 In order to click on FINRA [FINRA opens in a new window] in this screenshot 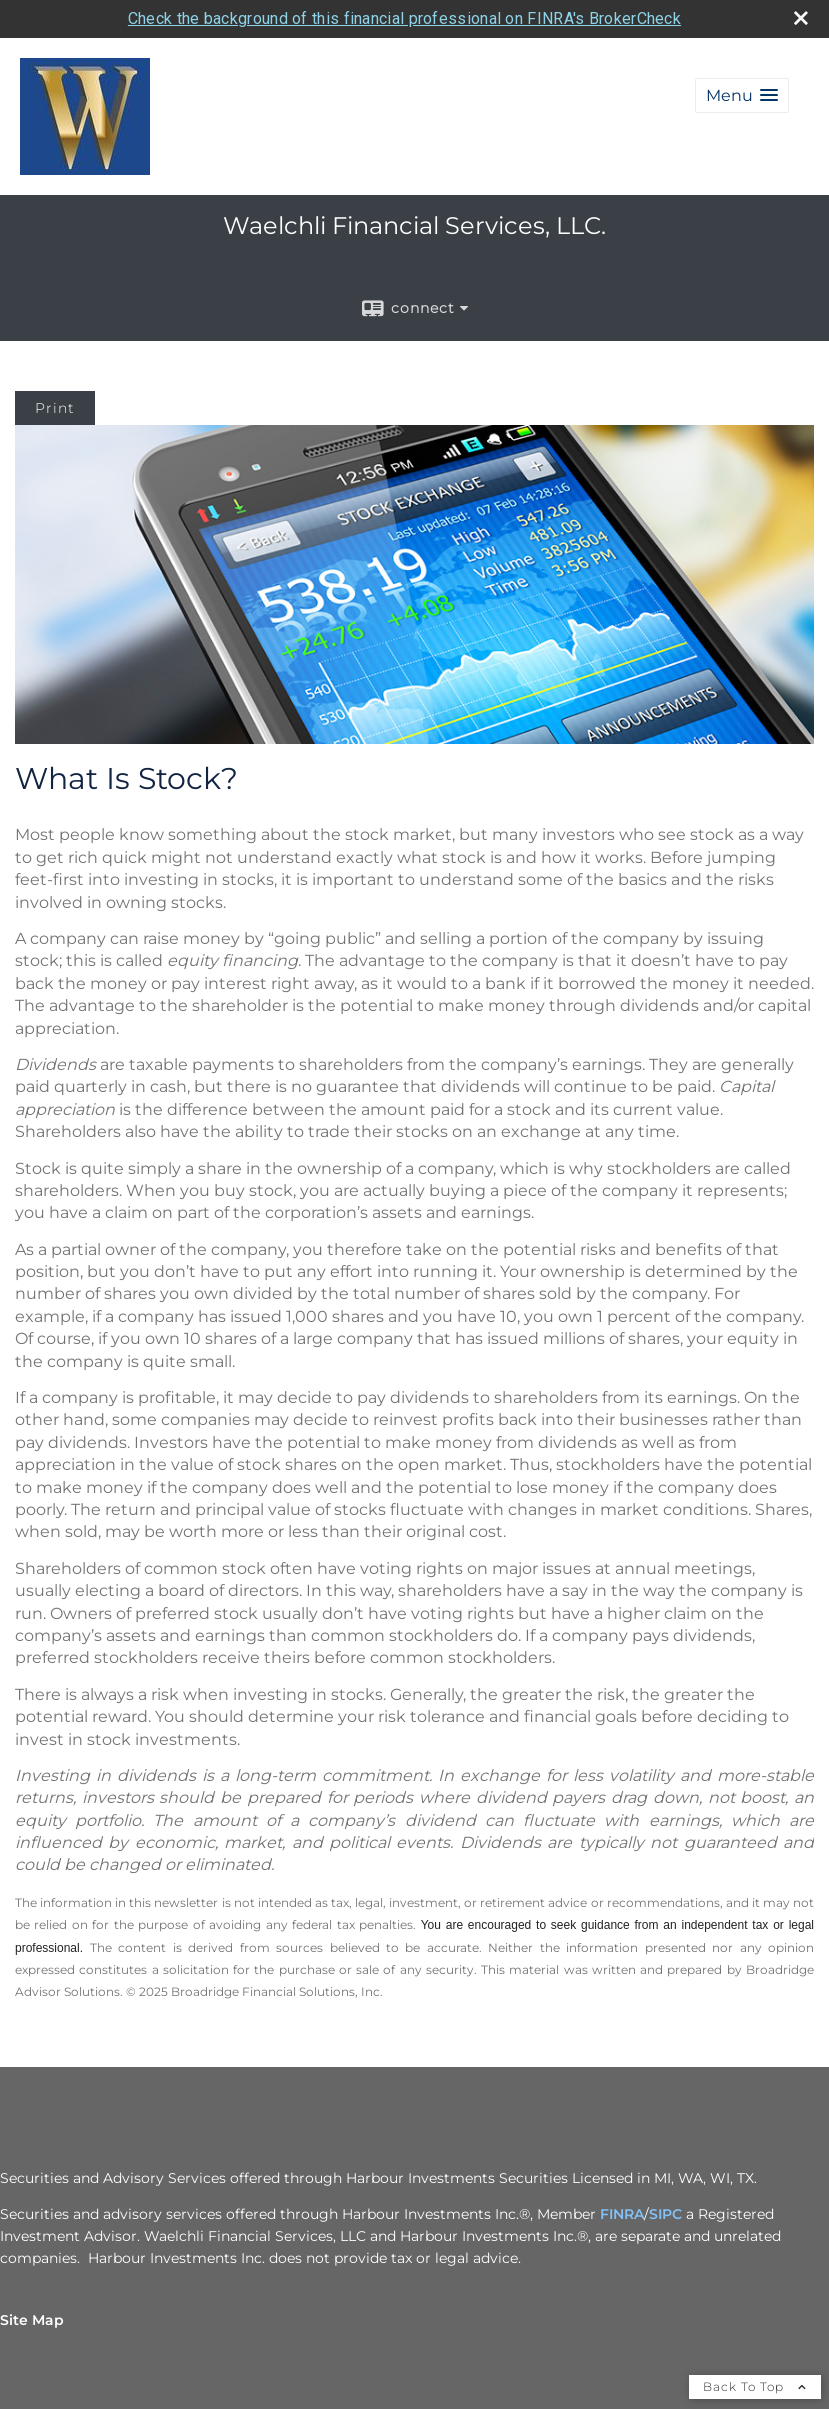, I will do `click(622, 2214)`.